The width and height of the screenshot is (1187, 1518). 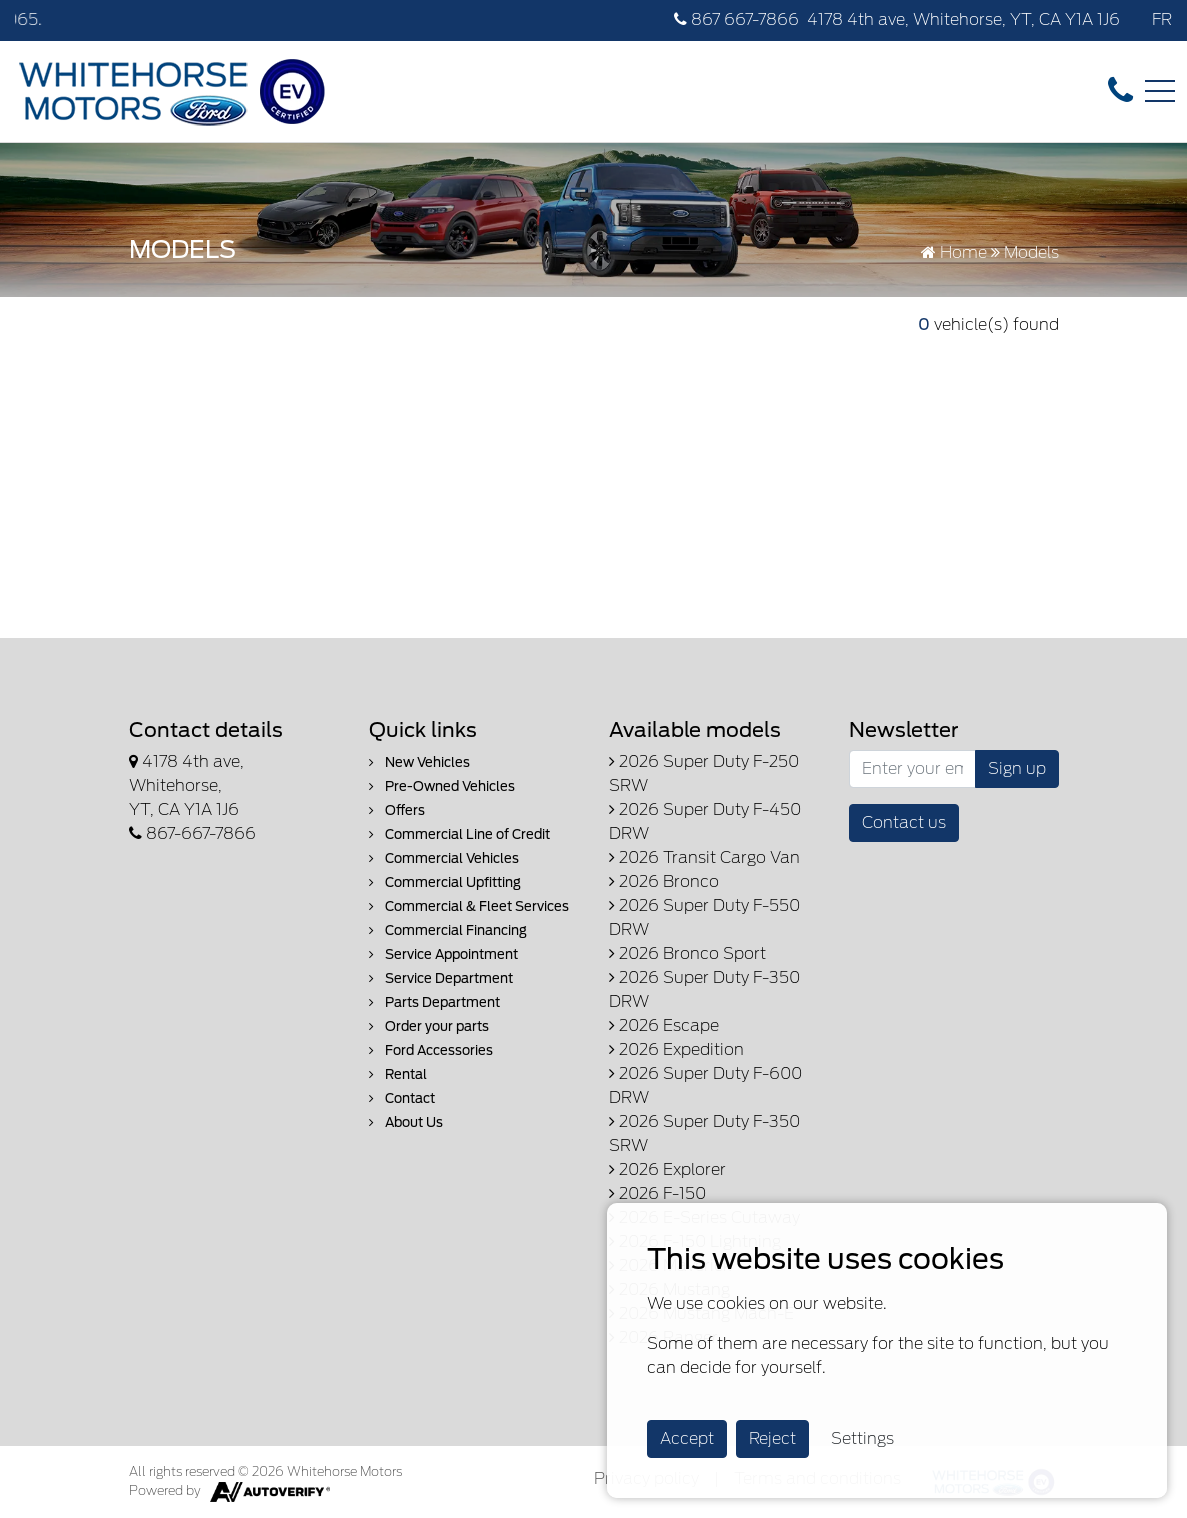 What do you see at coordinates (443, 954) in the screenshot?
I see `Service Appointment` at bounding box center [443, 954].